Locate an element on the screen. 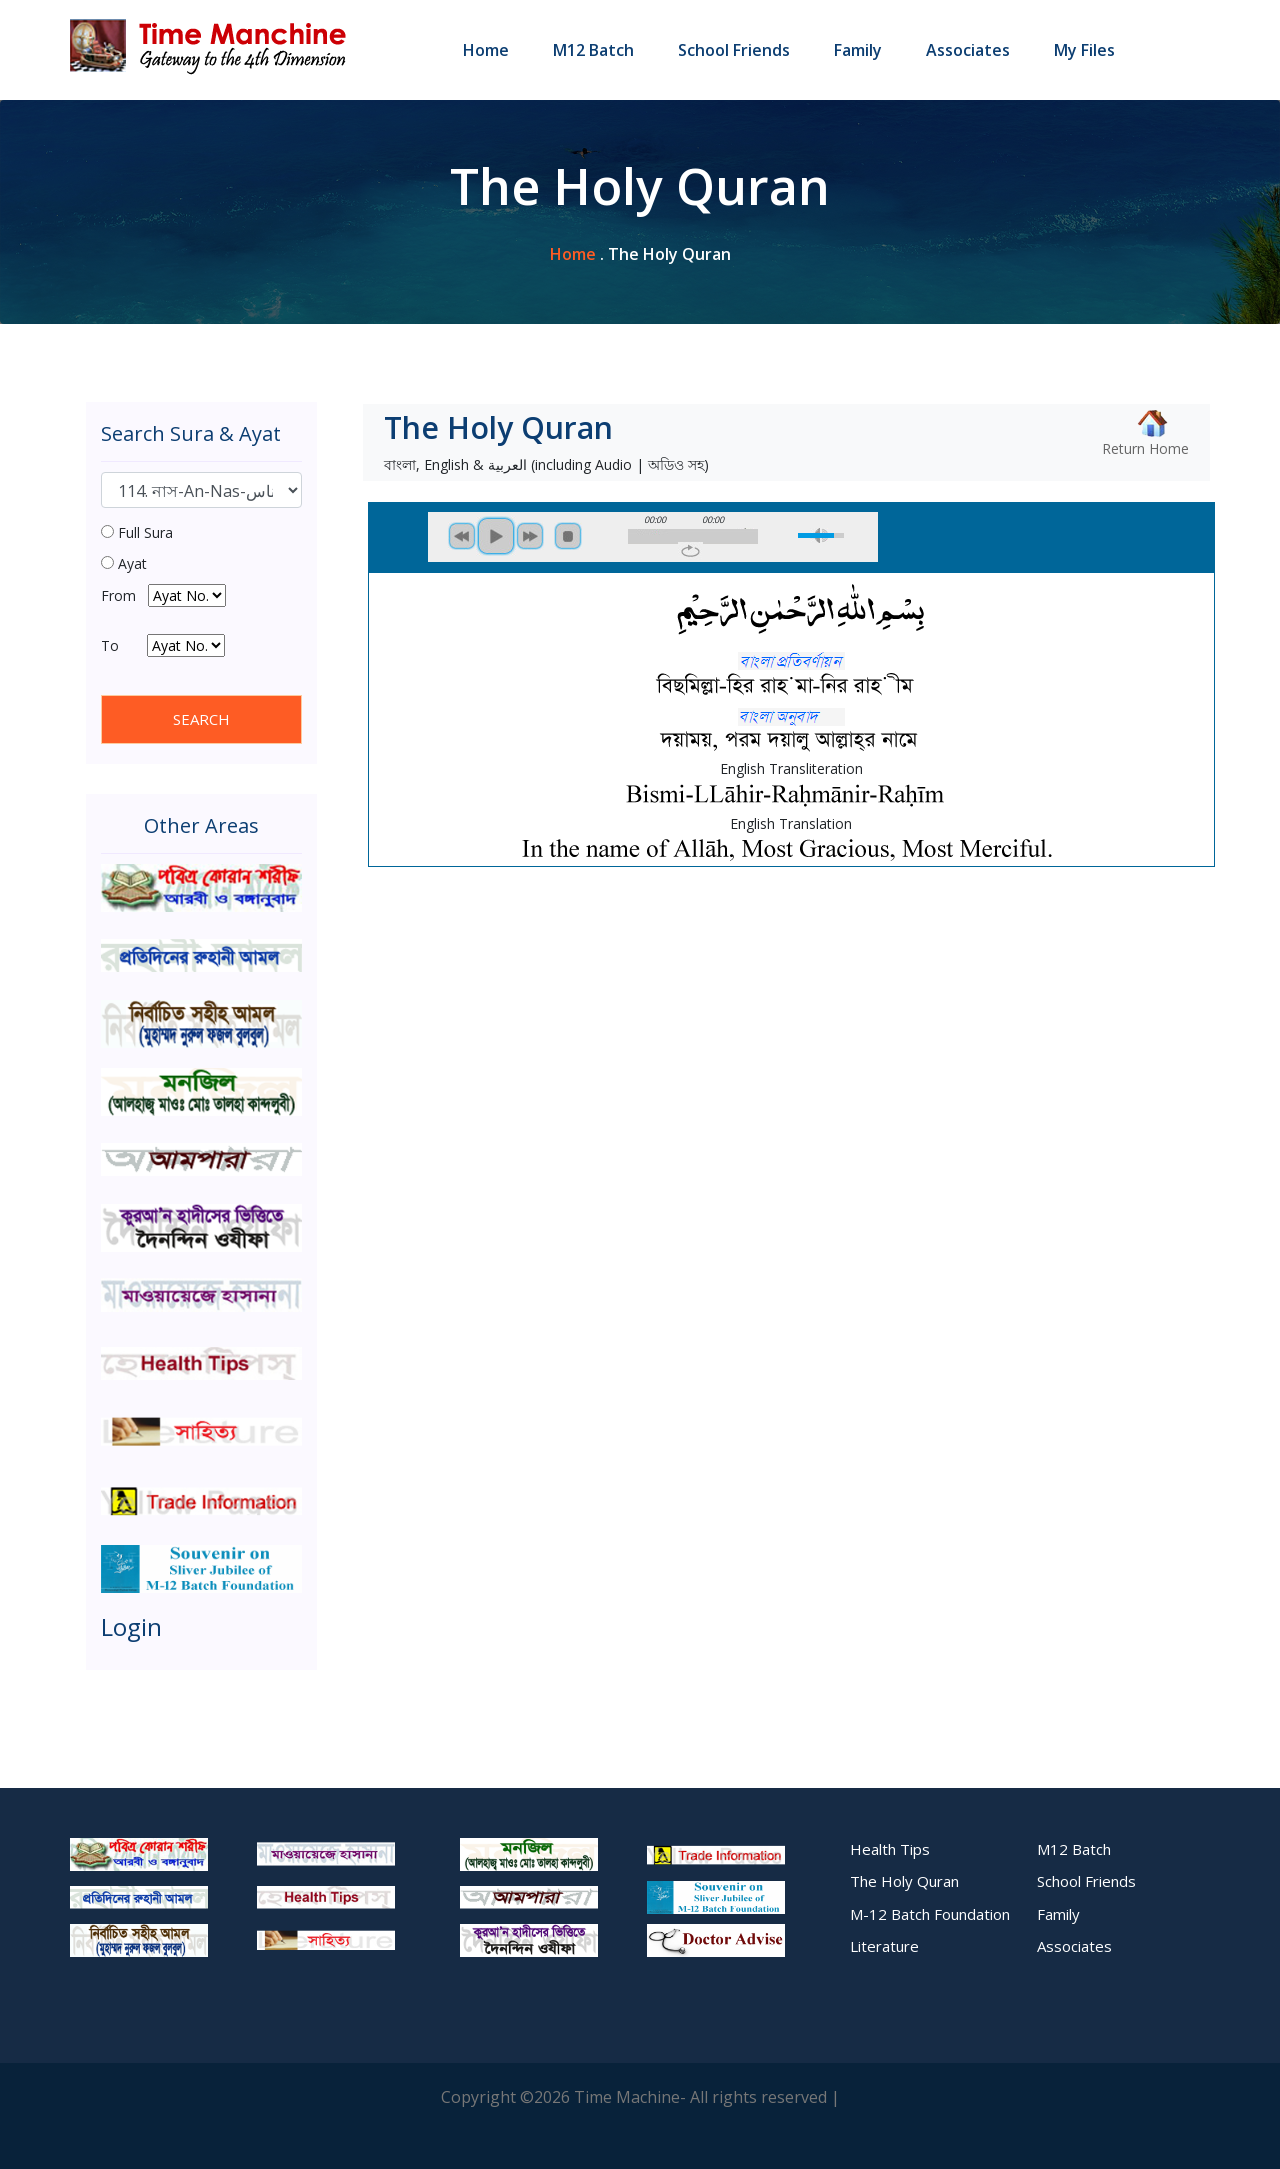  School Friends is located at coordinates (734, 50).